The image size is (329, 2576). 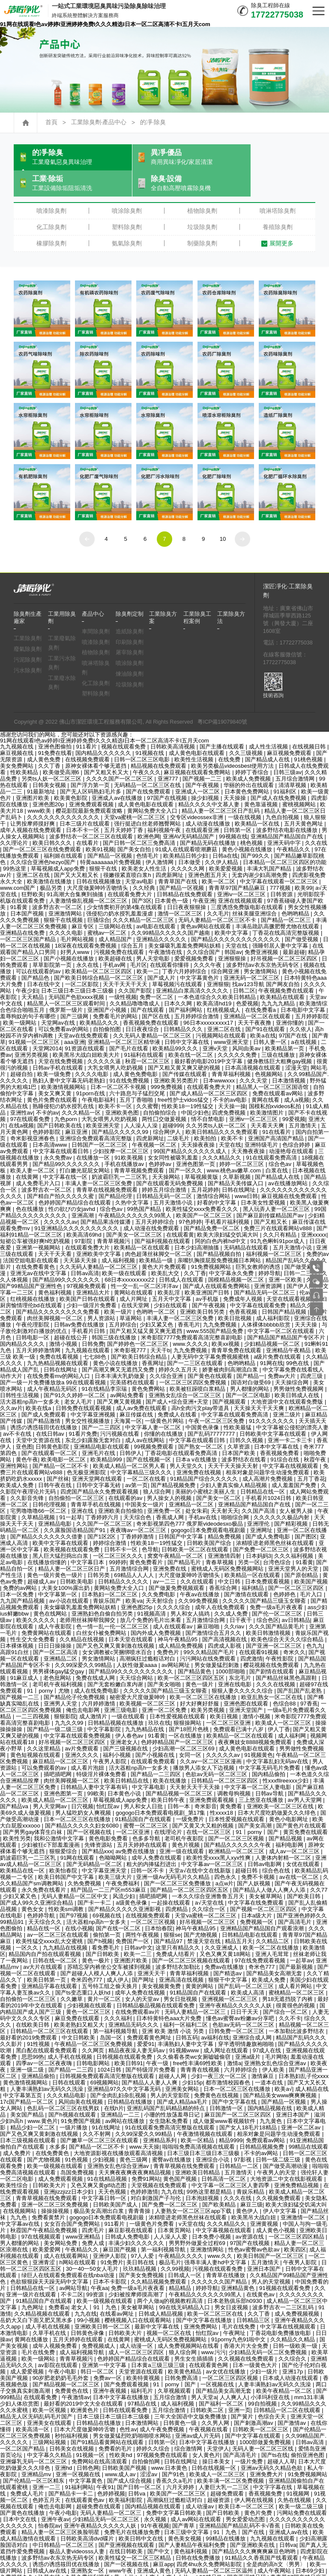 I want to click on 免费黄网站在线观看, so click(x=47, y=1609).